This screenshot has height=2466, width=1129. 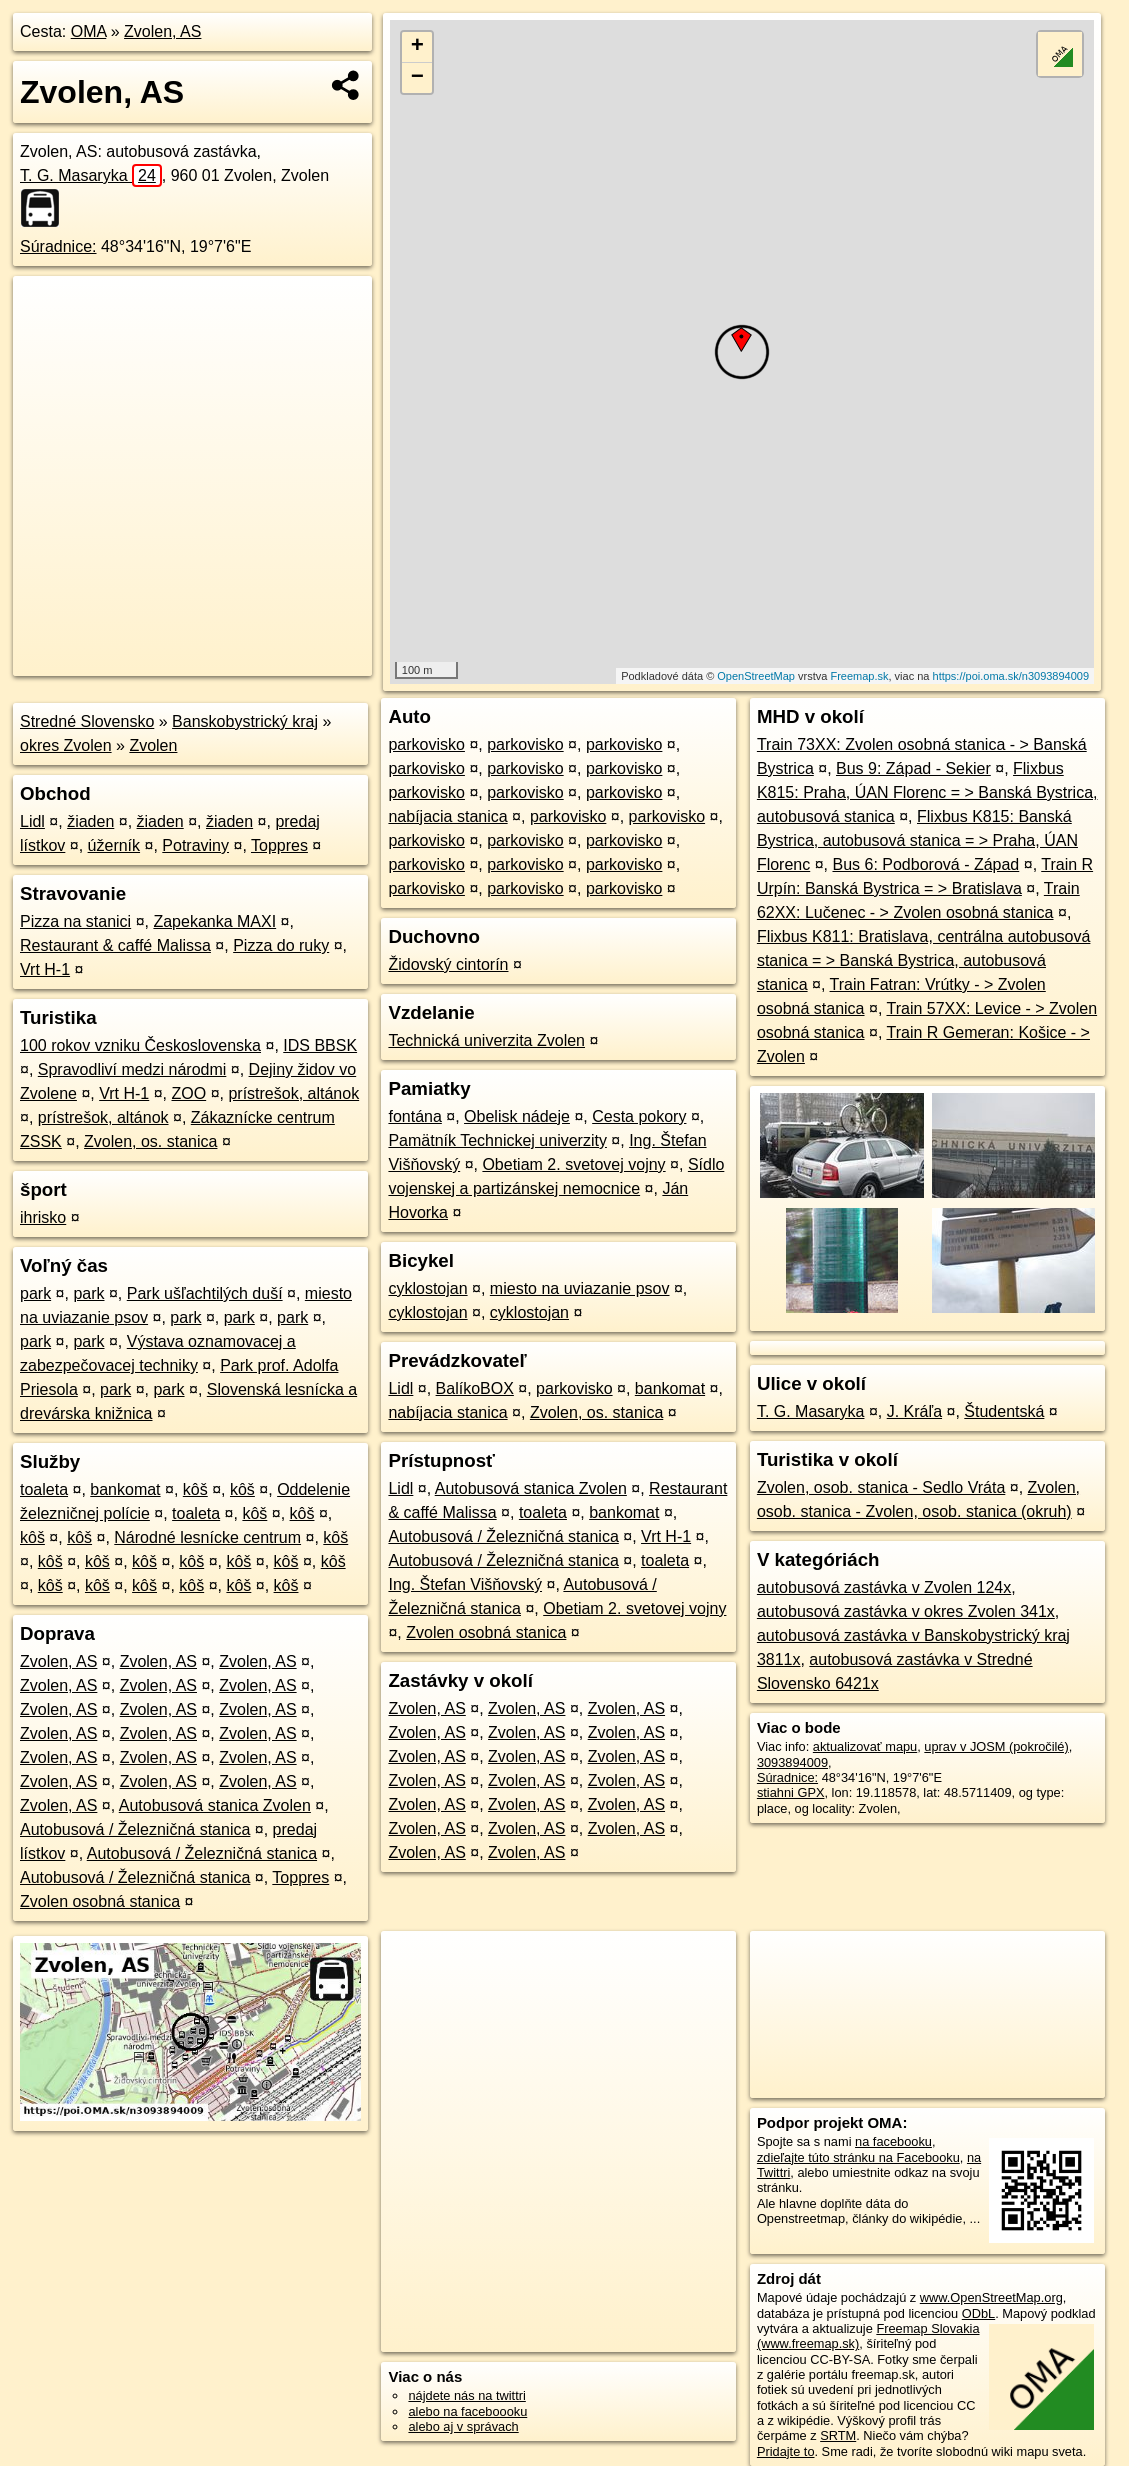 I want to click on nájdete nás na twittri, so click(x=466, y=2395).